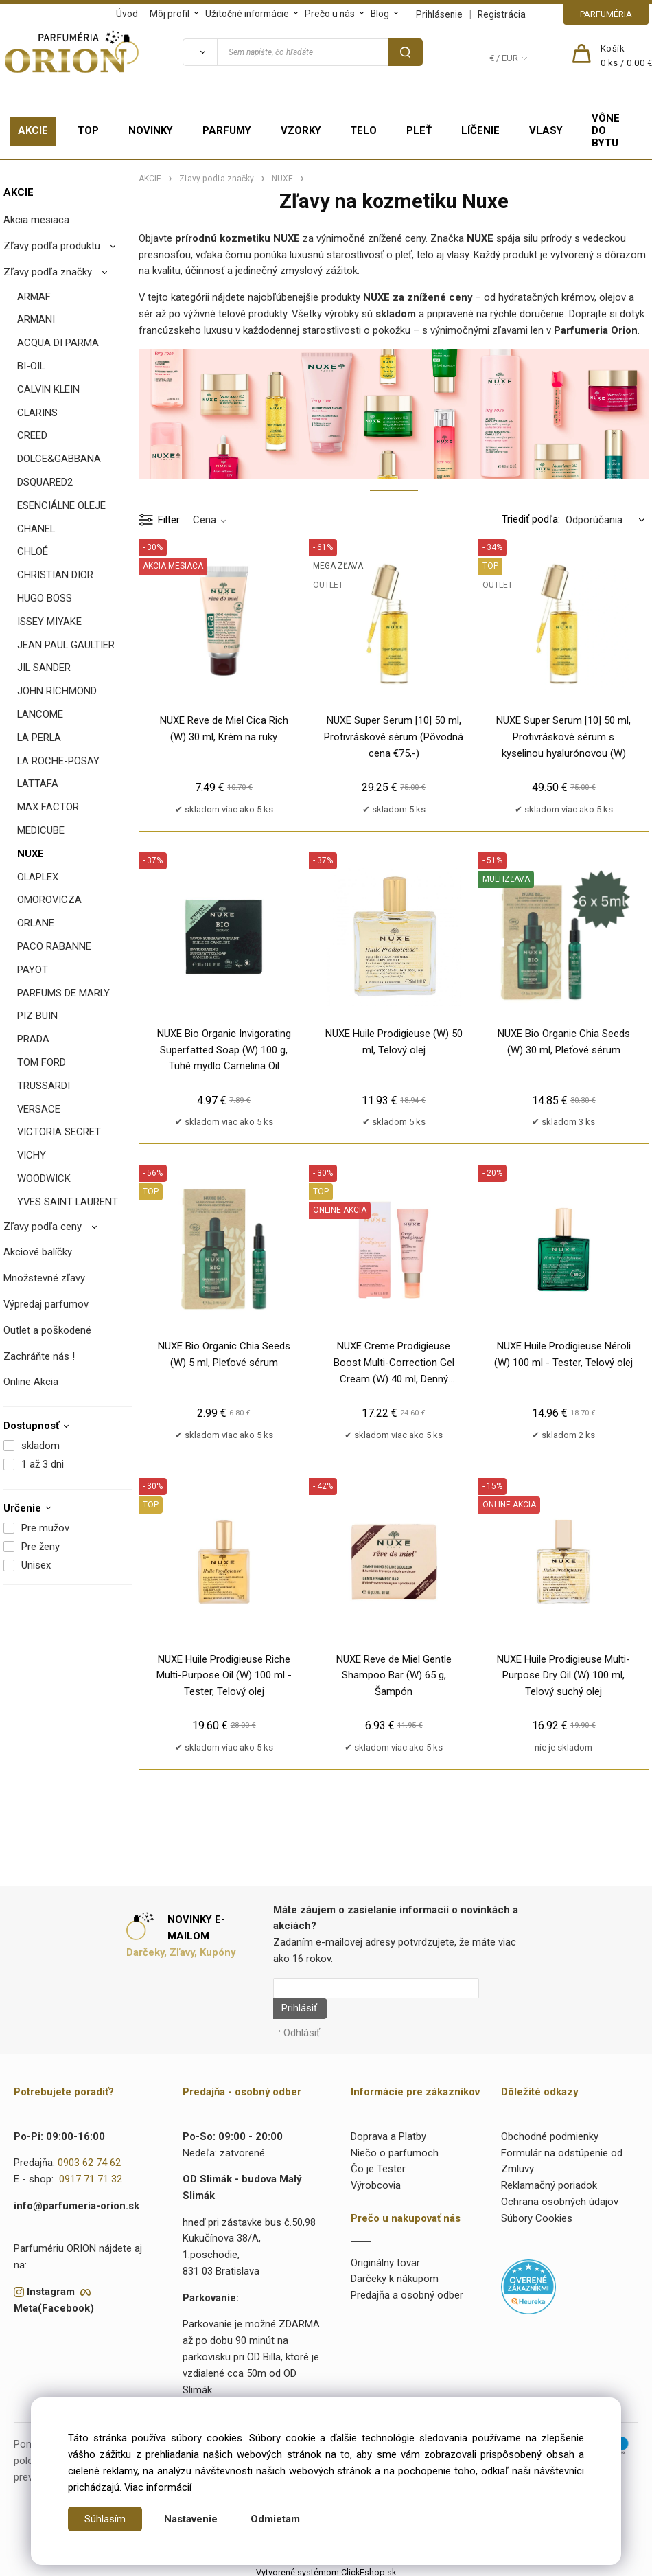  I want to click on JEAN PAUL GAULTIER, so click(66, 645).